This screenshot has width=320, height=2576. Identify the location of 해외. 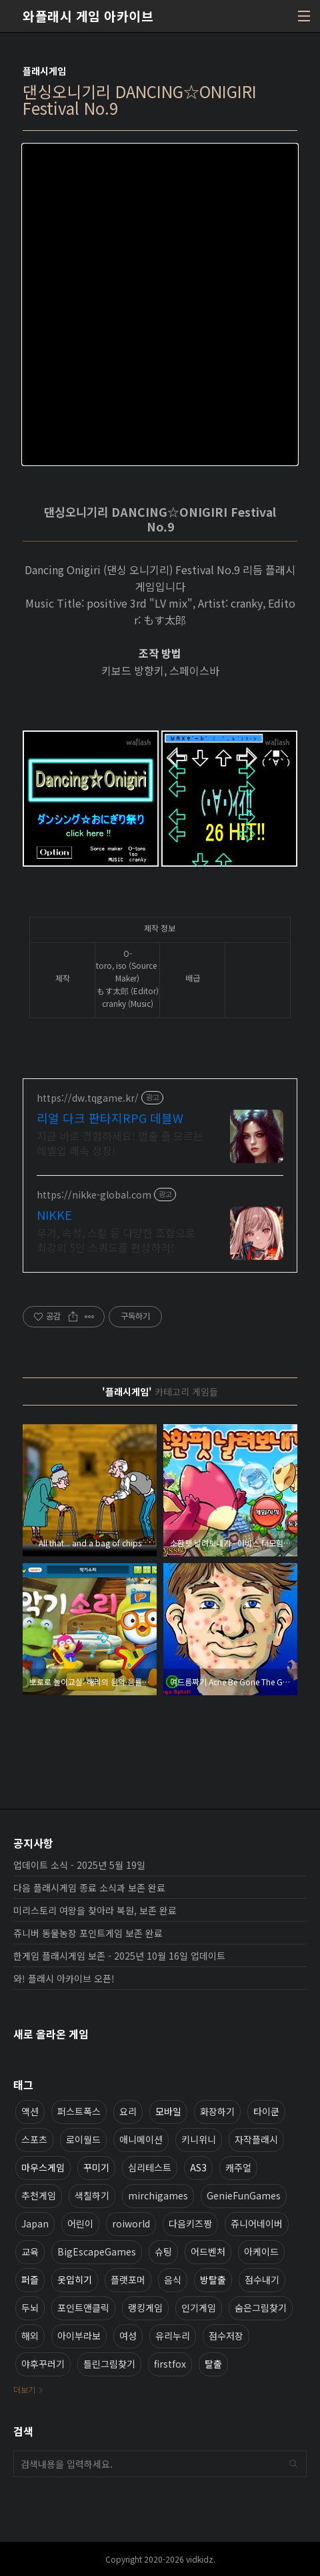
(30, 2335).